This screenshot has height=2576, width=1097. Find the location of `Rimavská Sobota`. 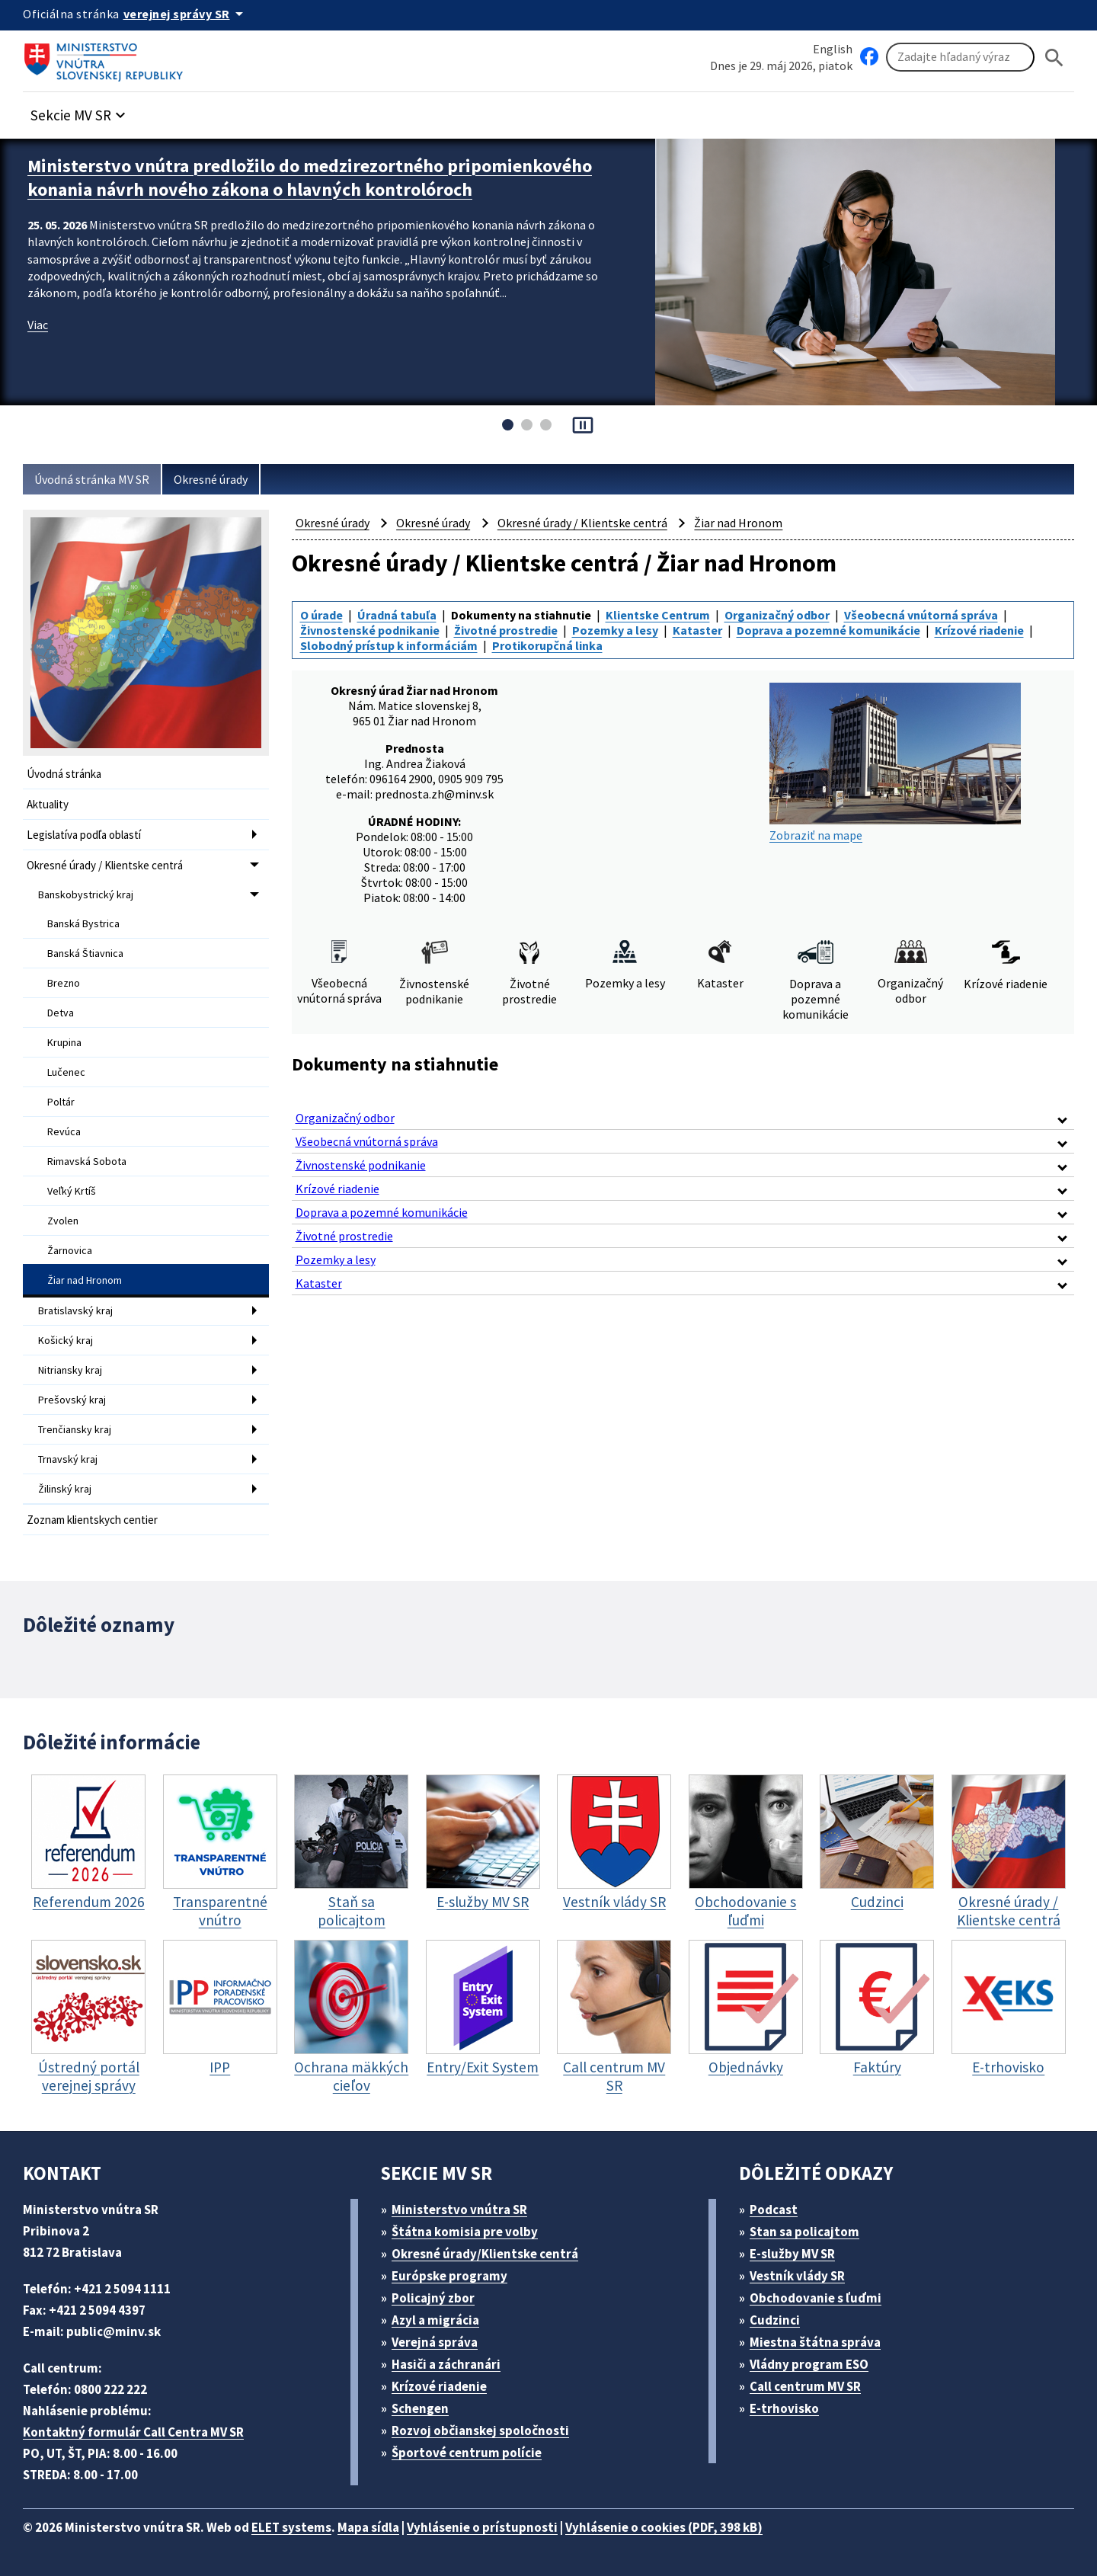

Rimavská Sobota is located at coordinates (86, 1161).